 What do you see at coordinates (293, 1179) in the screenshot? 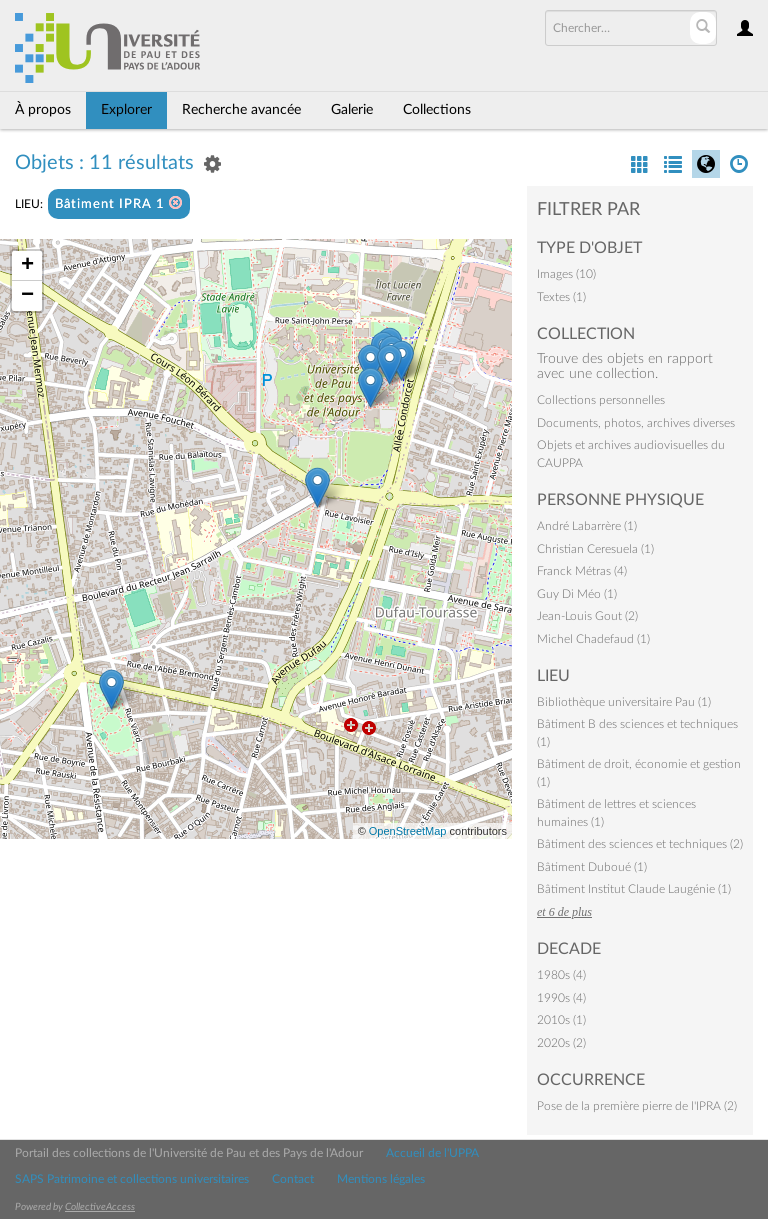
I see `Contact` at bounding box center [293, 1179].